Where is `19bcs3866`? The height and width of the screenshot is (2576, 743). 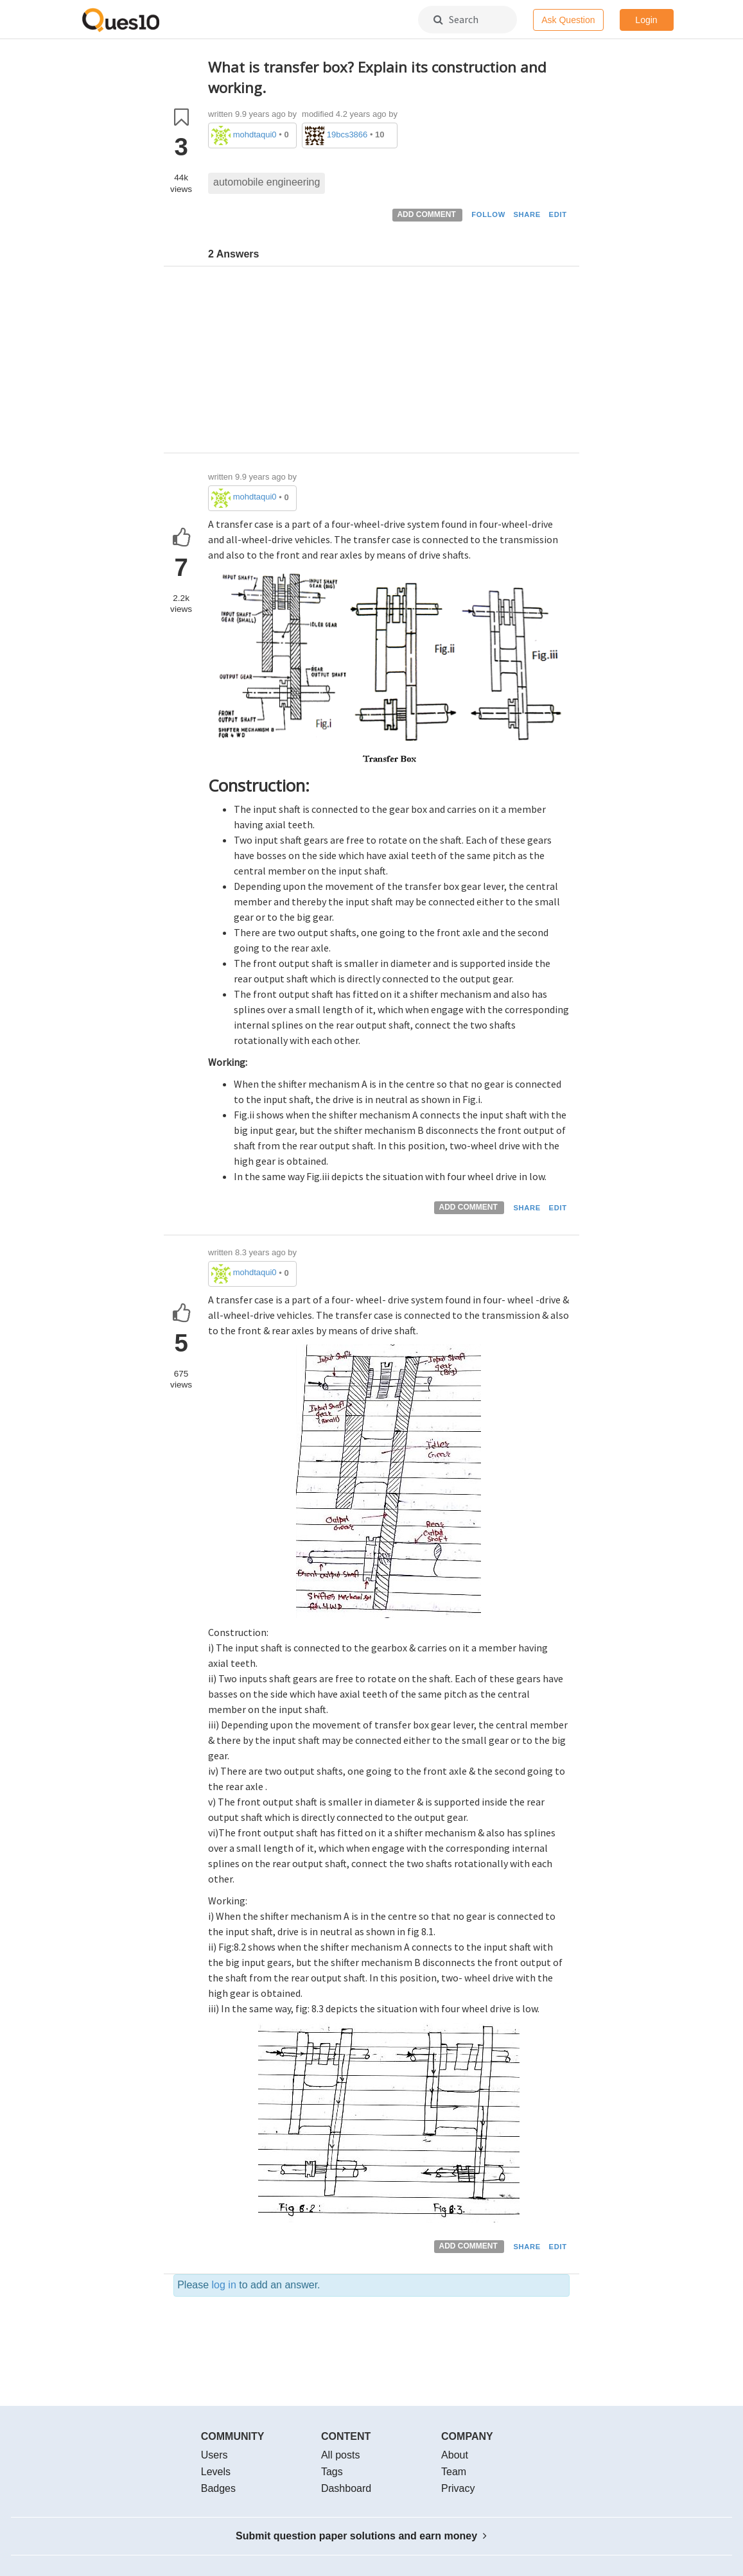
19bcs3866 is located at coordinates (347, 134).